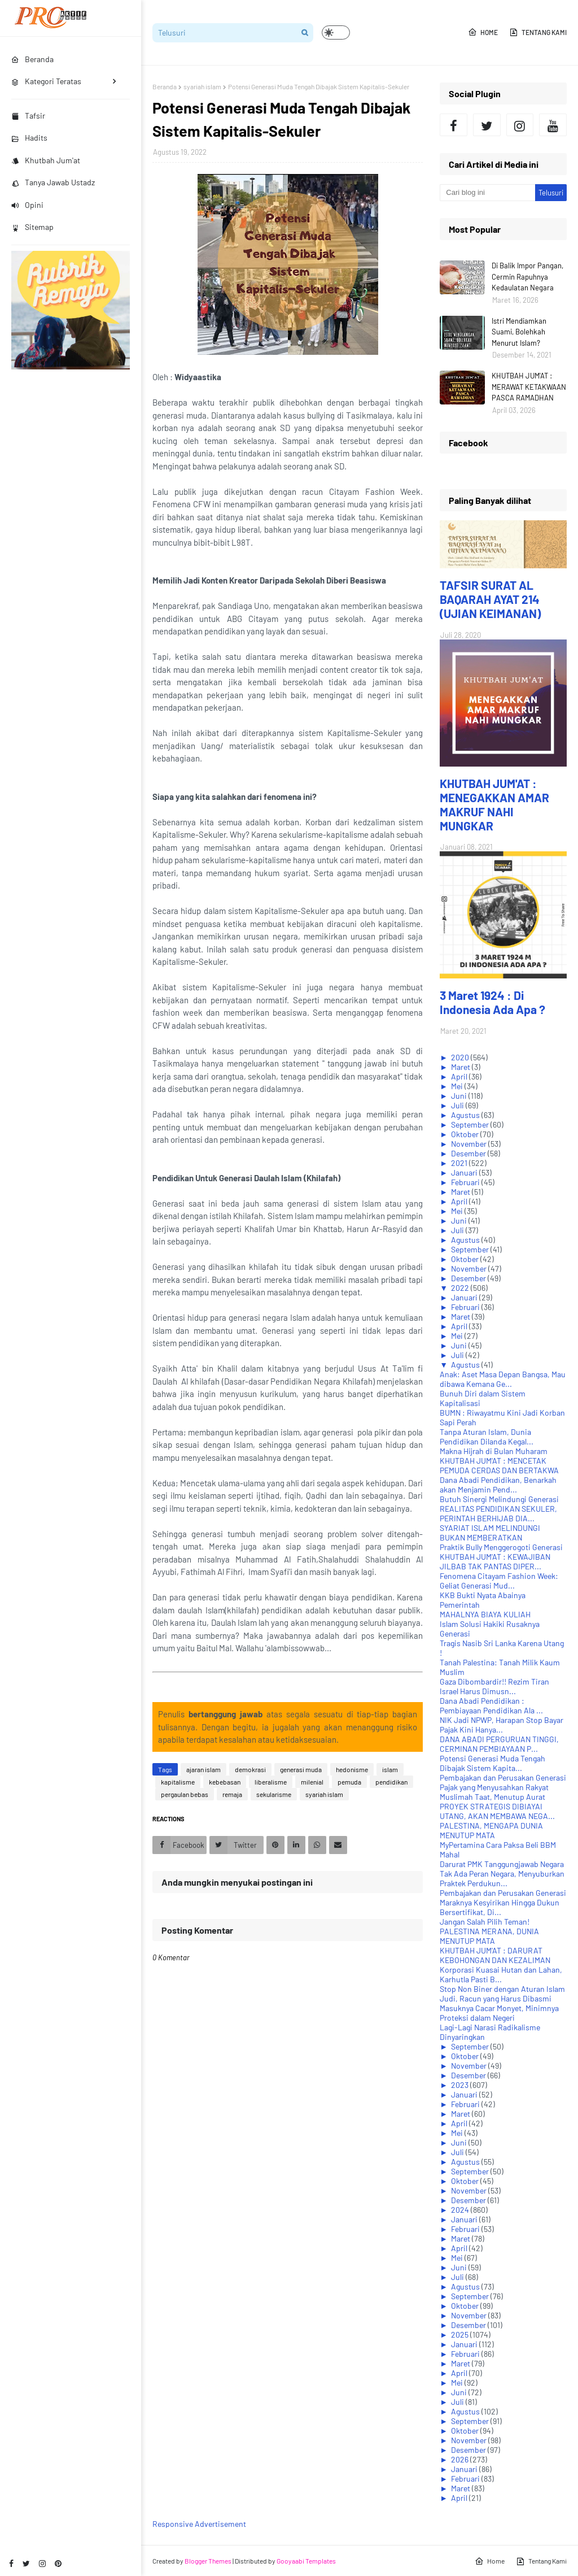  Describe the element at coordinates (486, 1436) in the screenshot. I see `Tanpa Aturan Islam, Dunia Pendidikan Dilanda Kegal...` at that location.